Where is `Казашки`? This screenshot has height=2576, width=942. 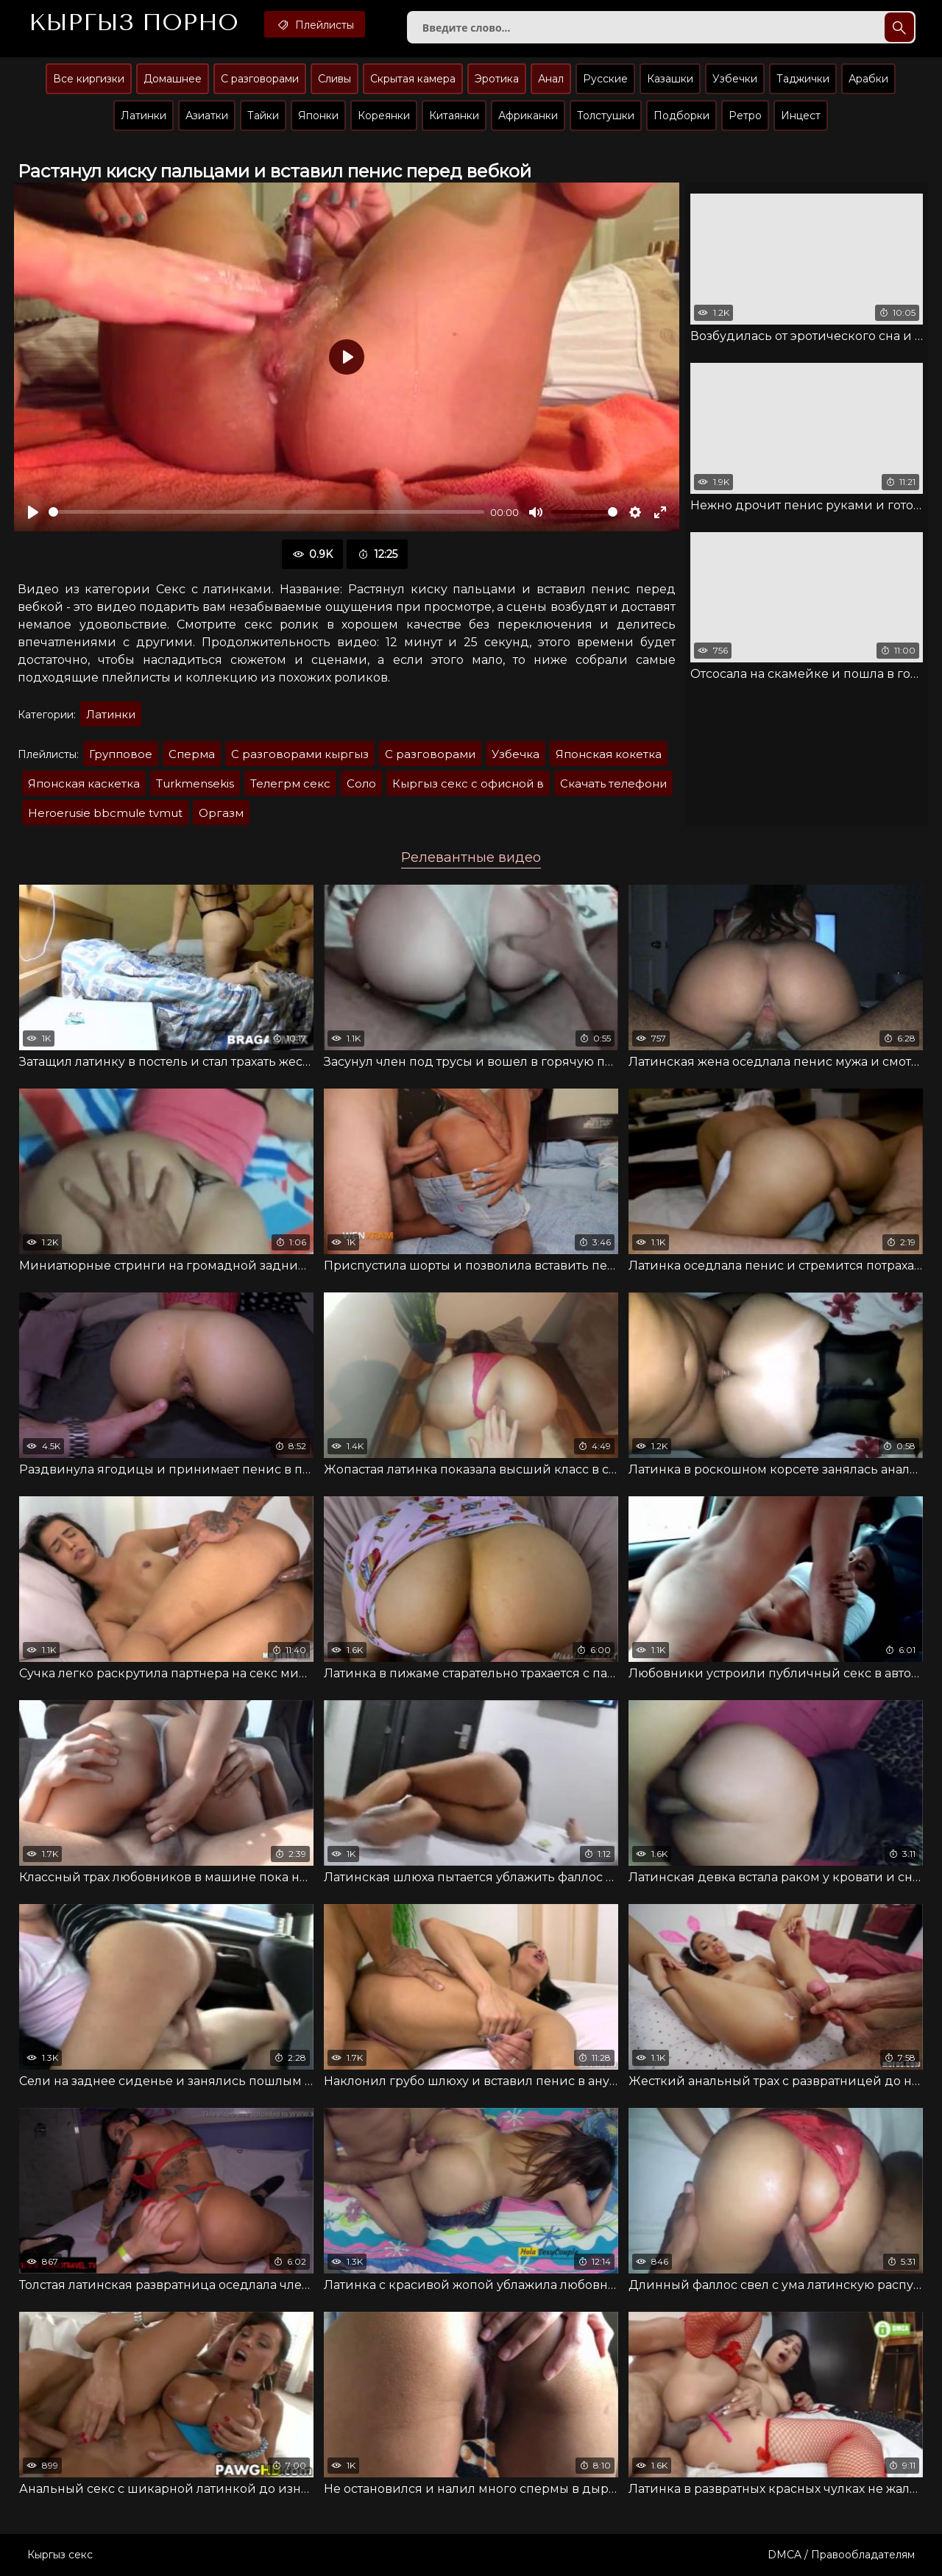
Казашки is located at coordinates (670, 78).